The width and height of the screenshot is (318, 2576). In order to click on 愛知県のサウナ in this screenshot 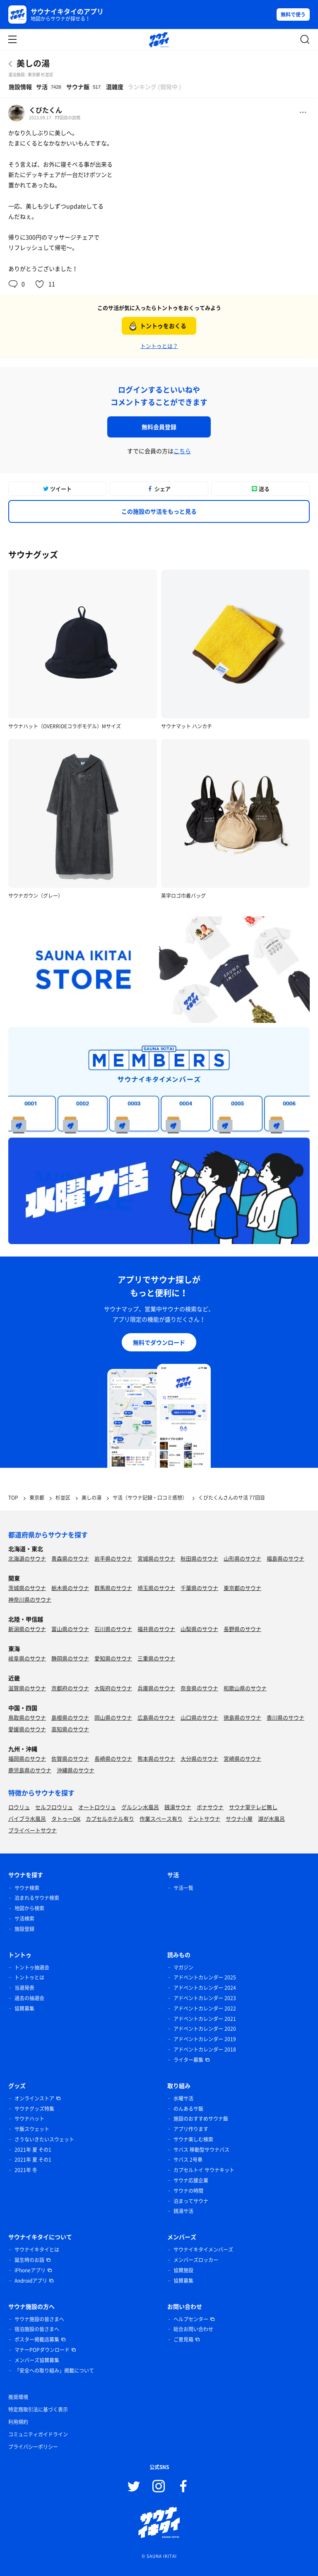, I will do `click(113, 1658)`.